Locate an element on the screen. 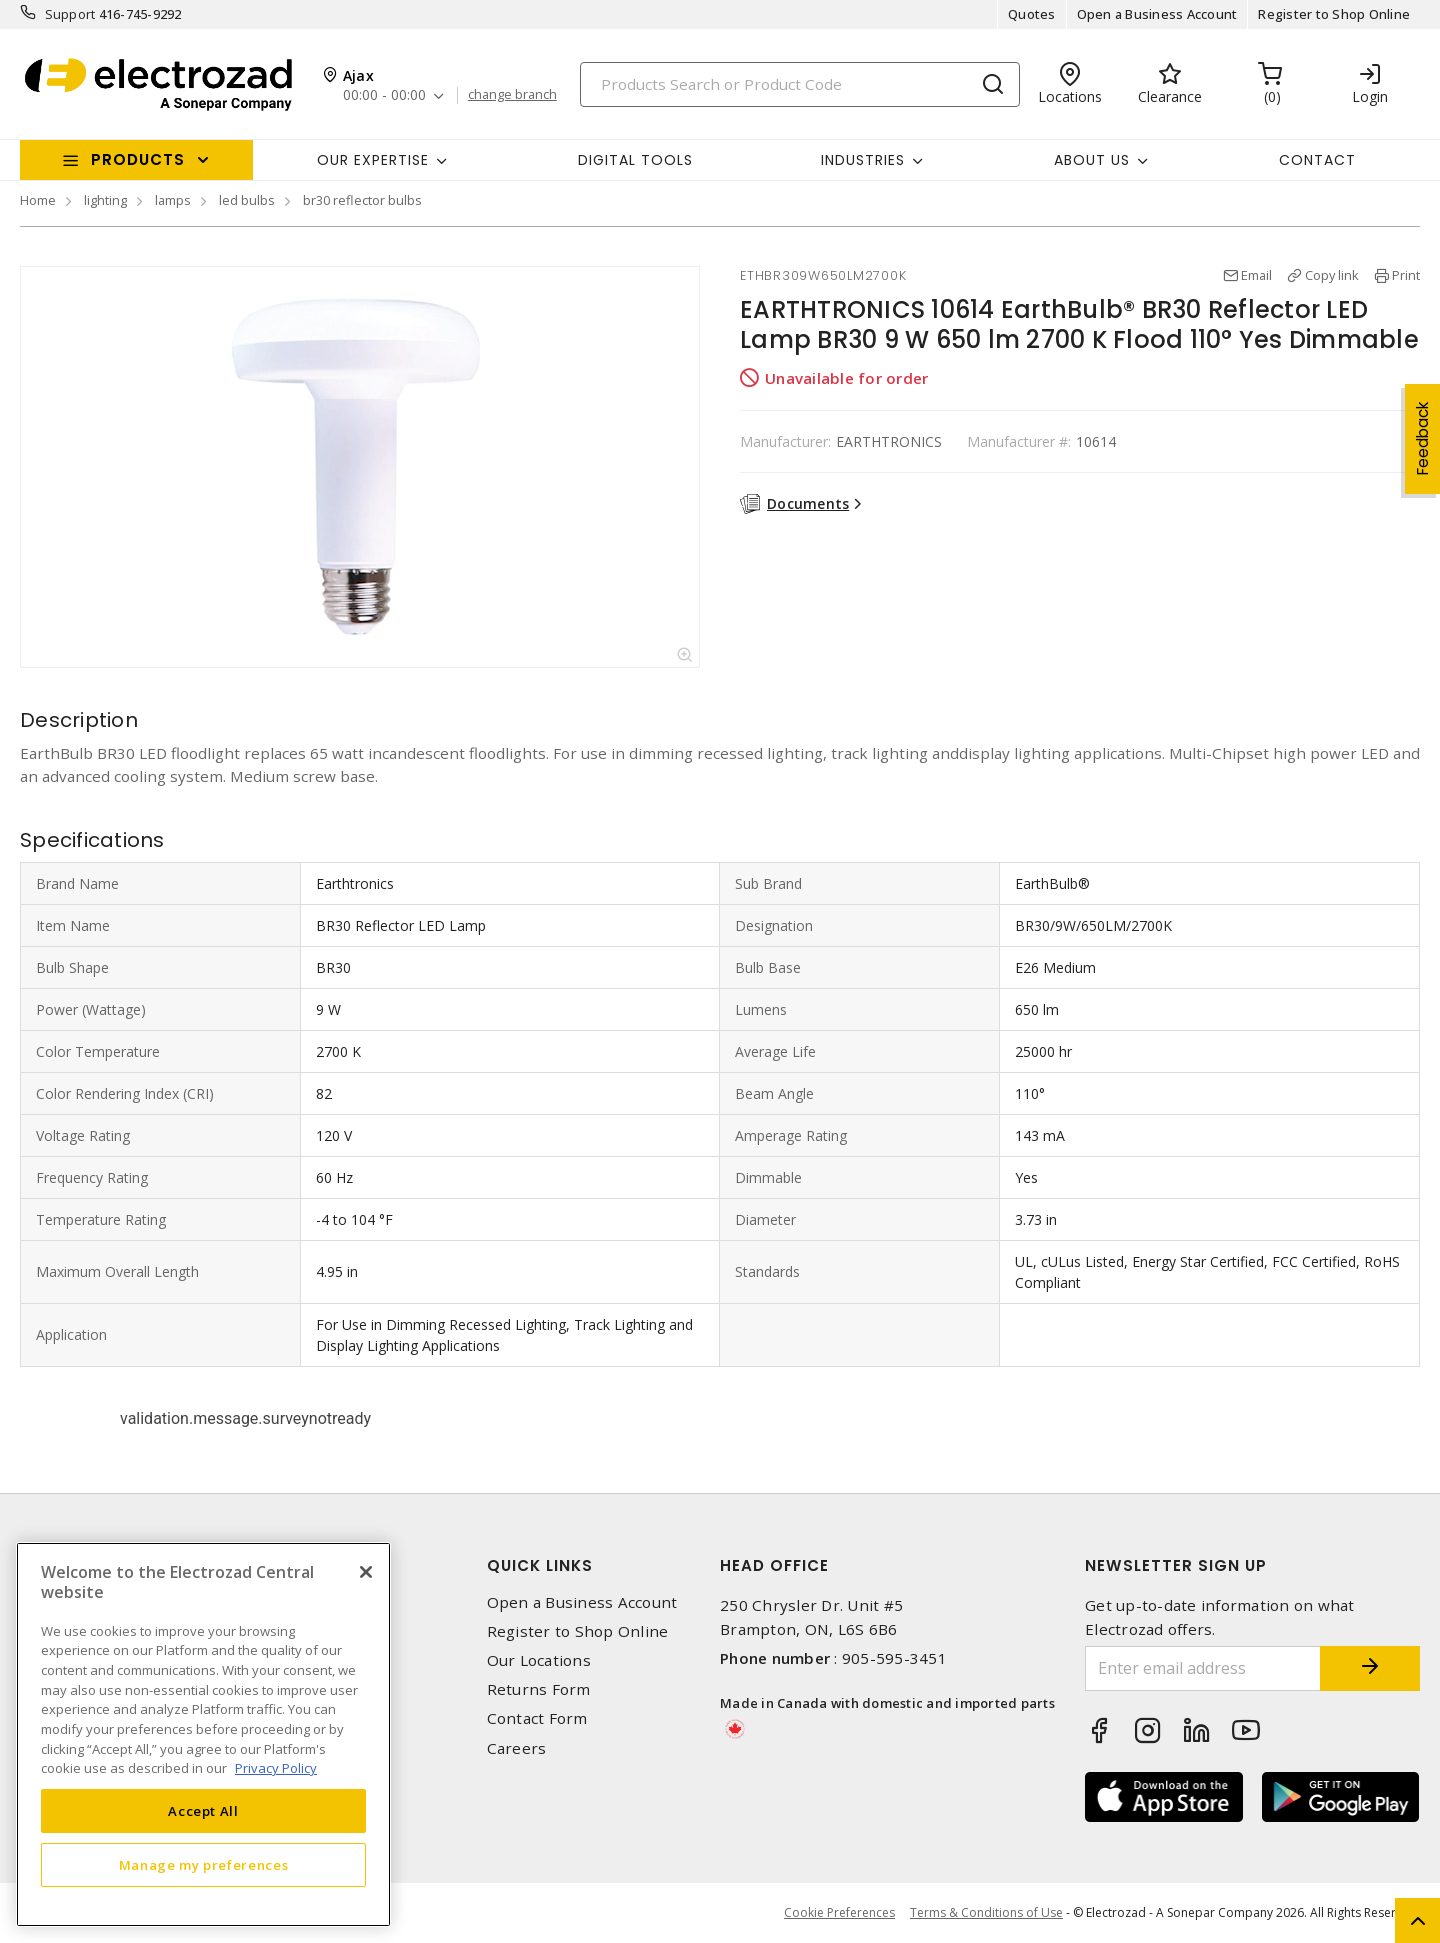 This screenshot has width=1440, height=1943. 00:00 - 00:00 [button] is located at coordinates (384, 95).